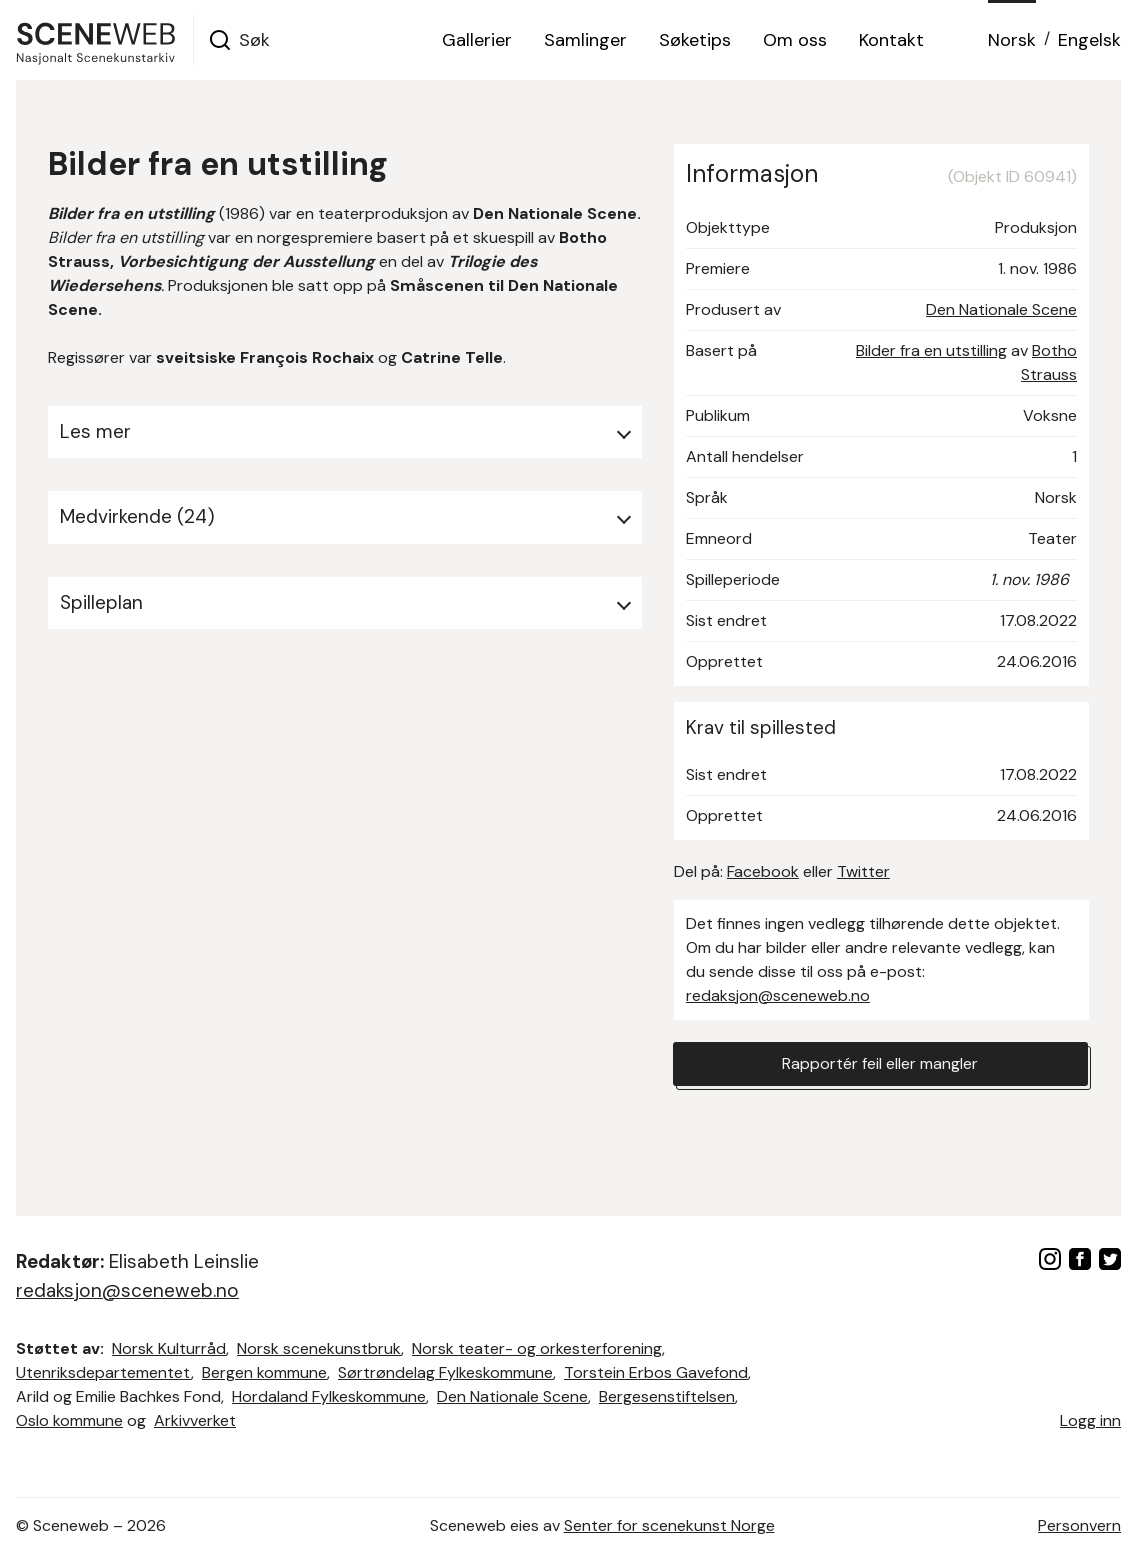 The width and height of the screenshot is (1137, 1554). Describe the element at coordinates (931, 350) in the screenshot. I see `Bilder fra en utstilling` at that location.